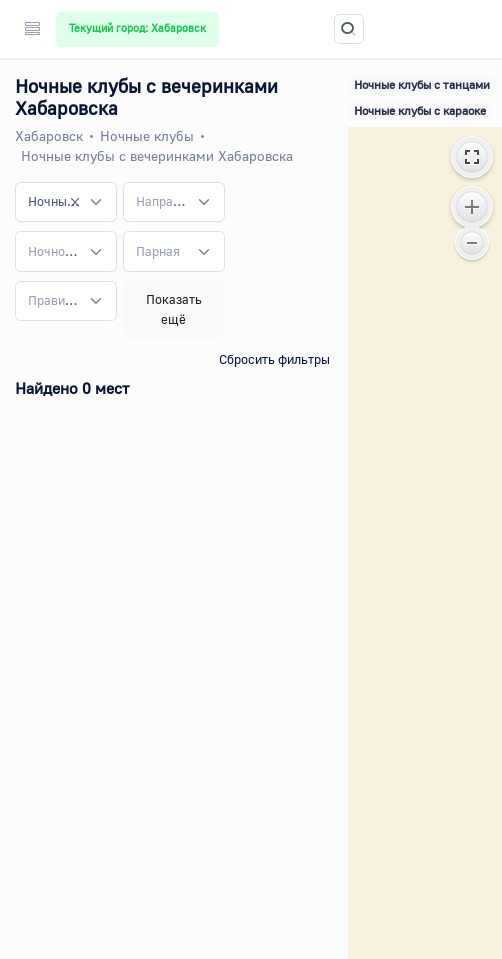 Image resolution: width=502 pixels, height=959 pixels. Describe the element at coordinates (137, 28) in the screenshot. I see `Текущий город: Хабаровск` at that location.